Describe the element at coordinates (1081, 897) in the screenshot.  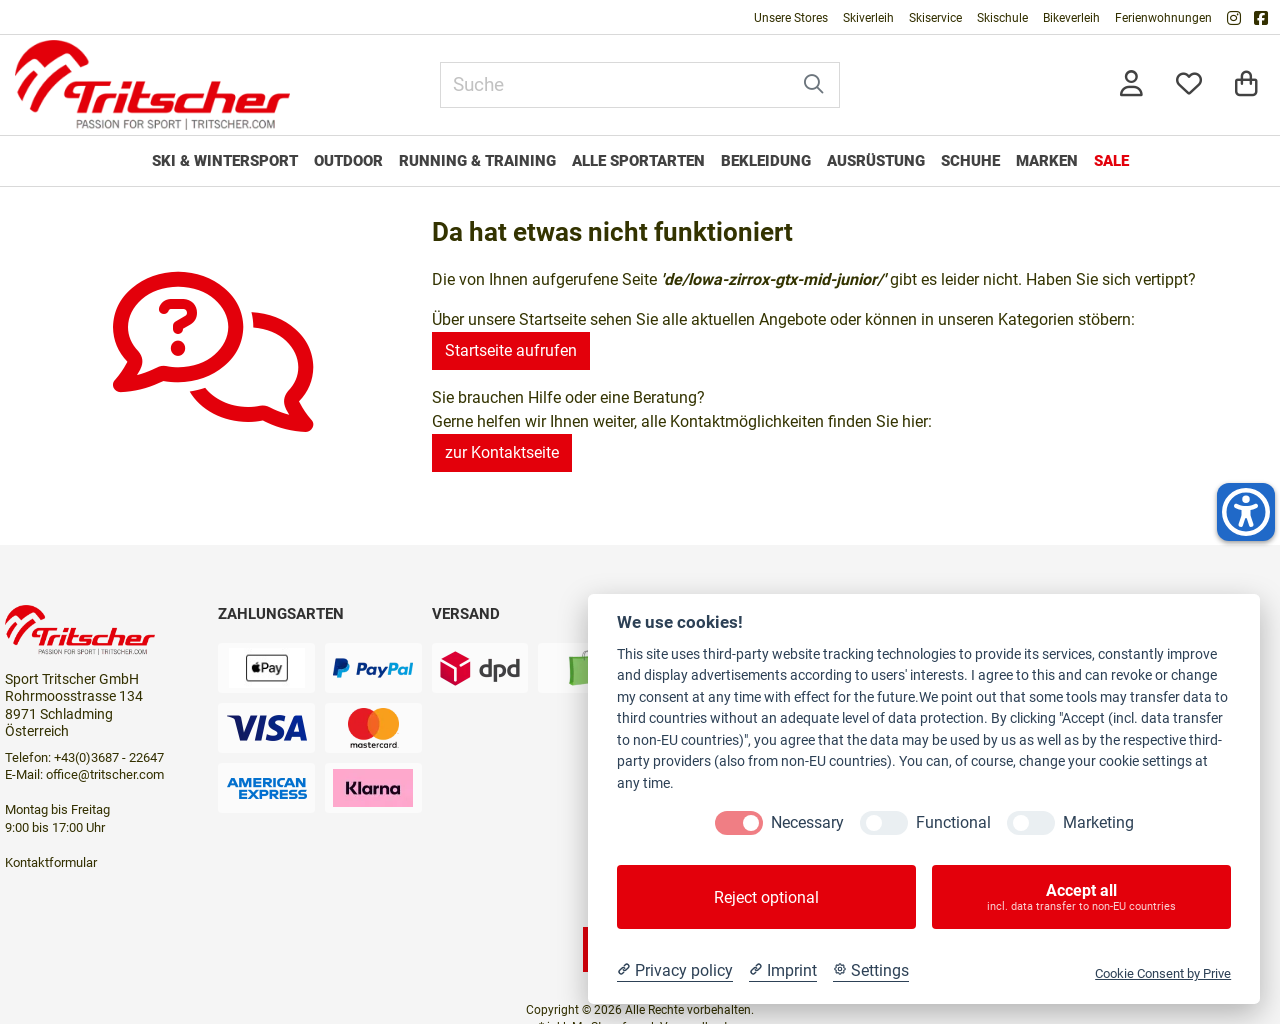
I see `Accept all` at that location.